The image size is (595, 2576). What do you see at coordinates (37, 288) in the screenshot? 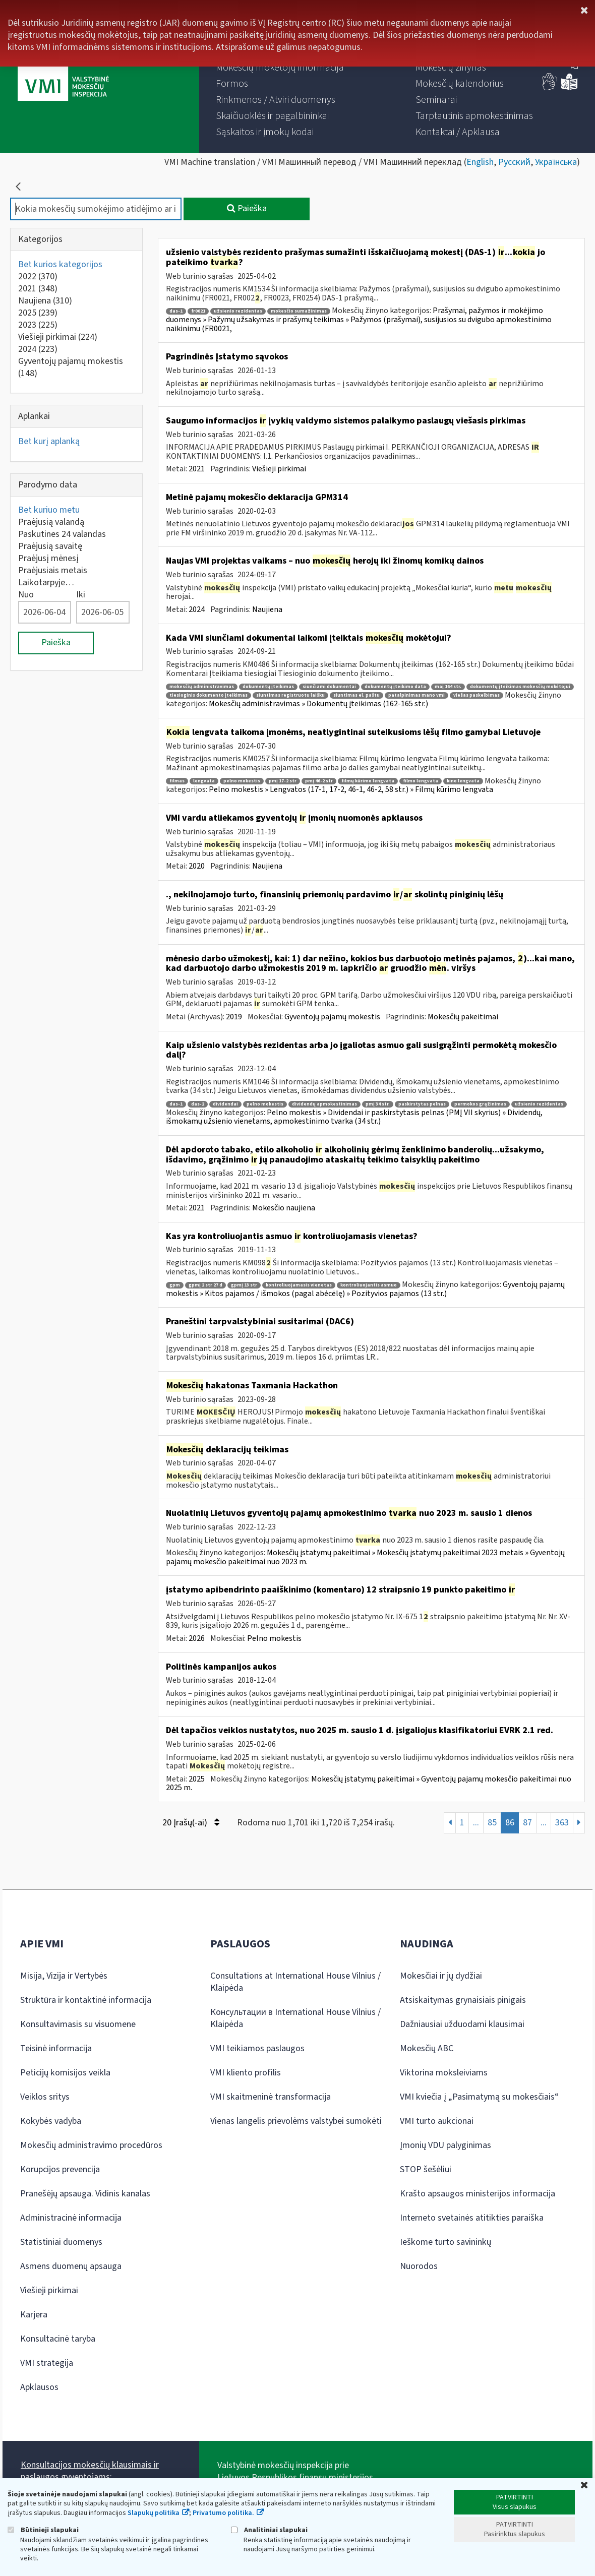
I see `2021` at bounding box center [37, 288].